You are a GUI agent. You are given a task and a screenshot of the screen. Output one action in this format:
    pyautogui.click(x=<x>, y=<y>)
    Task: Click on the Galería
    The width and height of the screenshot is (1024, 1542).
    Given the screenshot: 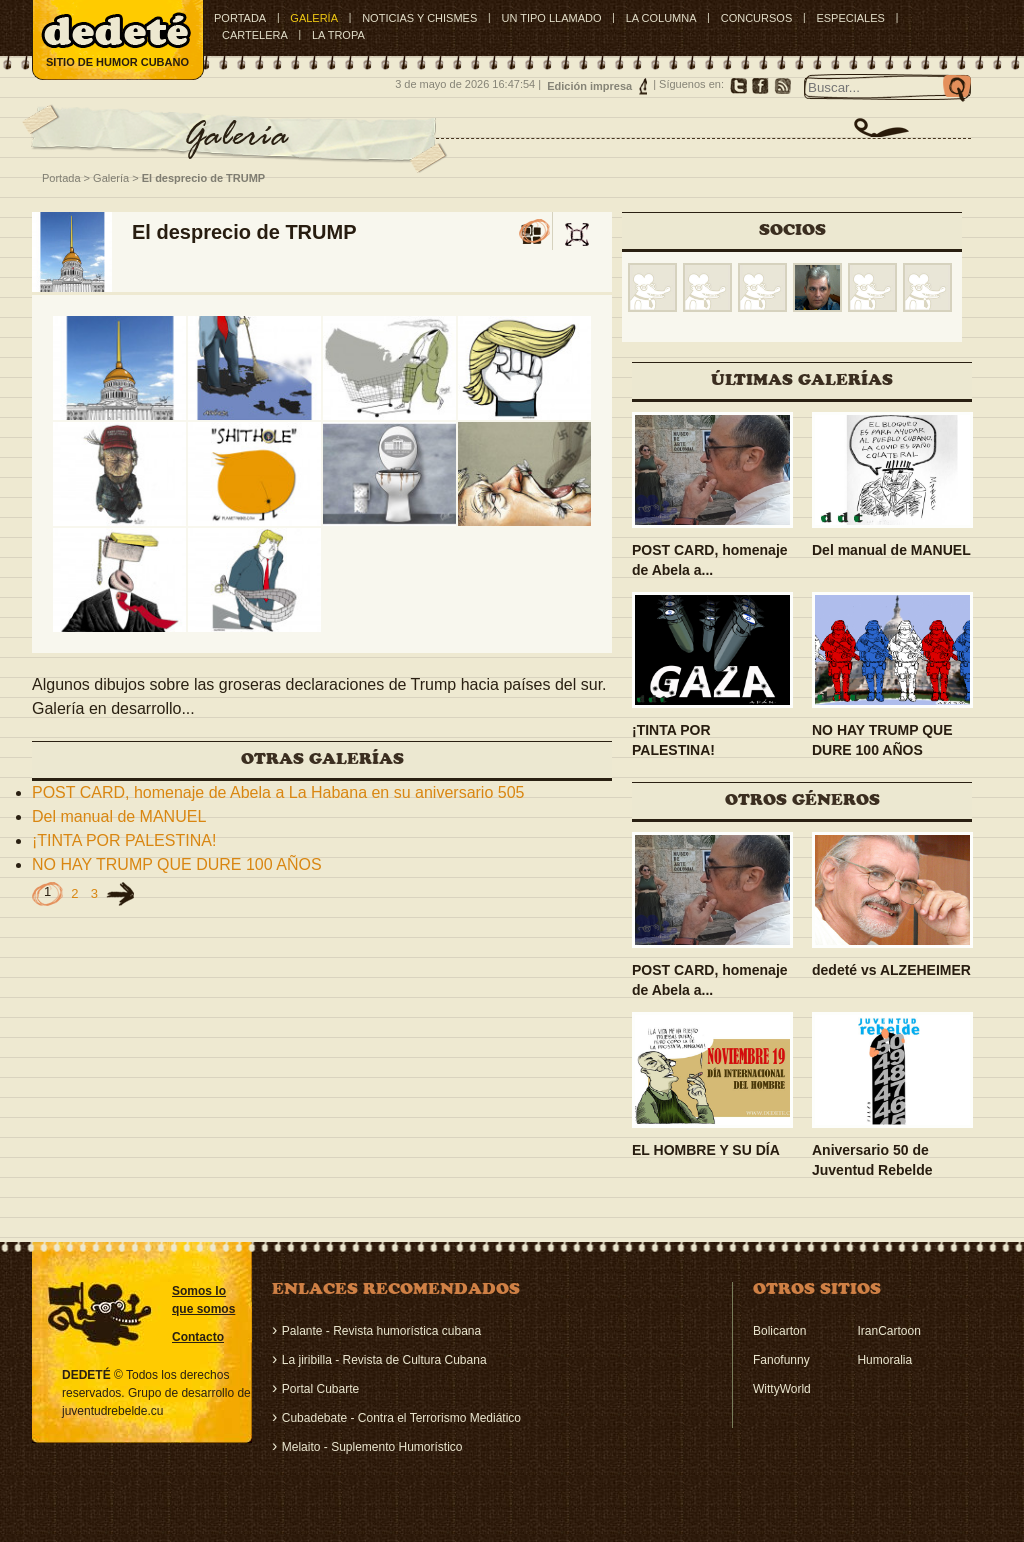 What is the action you would take?
    pyautogui.click(x=111, y=178)
    